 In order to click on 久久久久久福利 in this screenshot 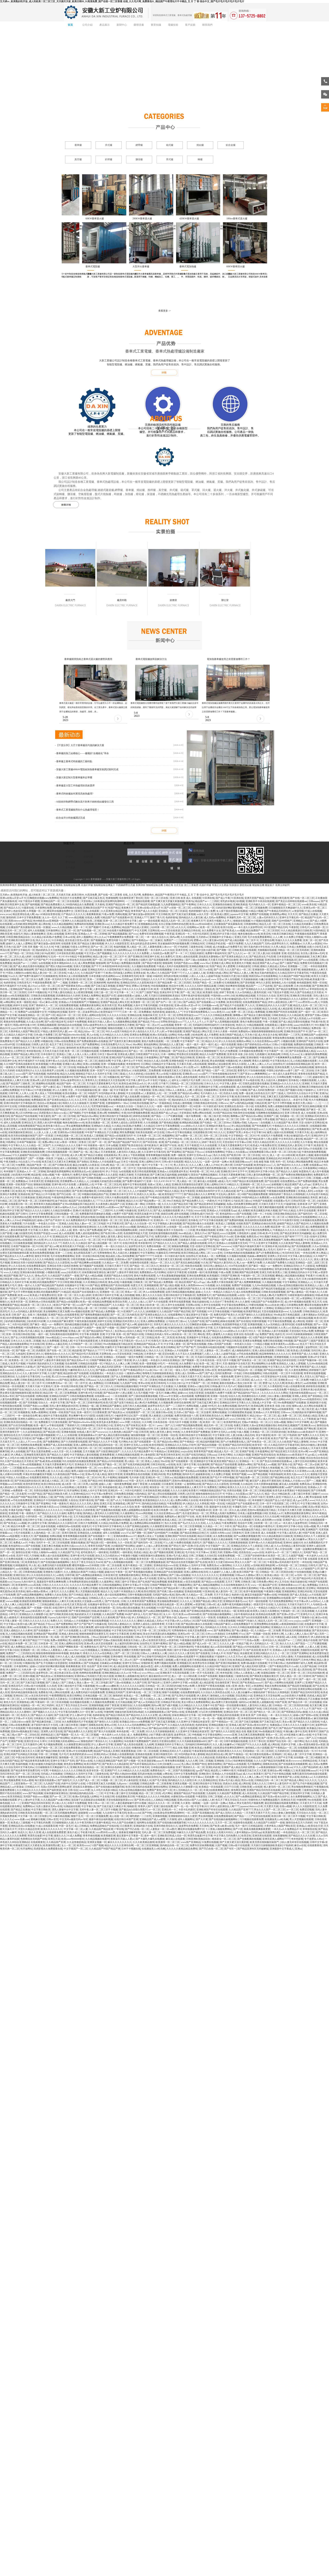, I will do `click(178, 1490)`.